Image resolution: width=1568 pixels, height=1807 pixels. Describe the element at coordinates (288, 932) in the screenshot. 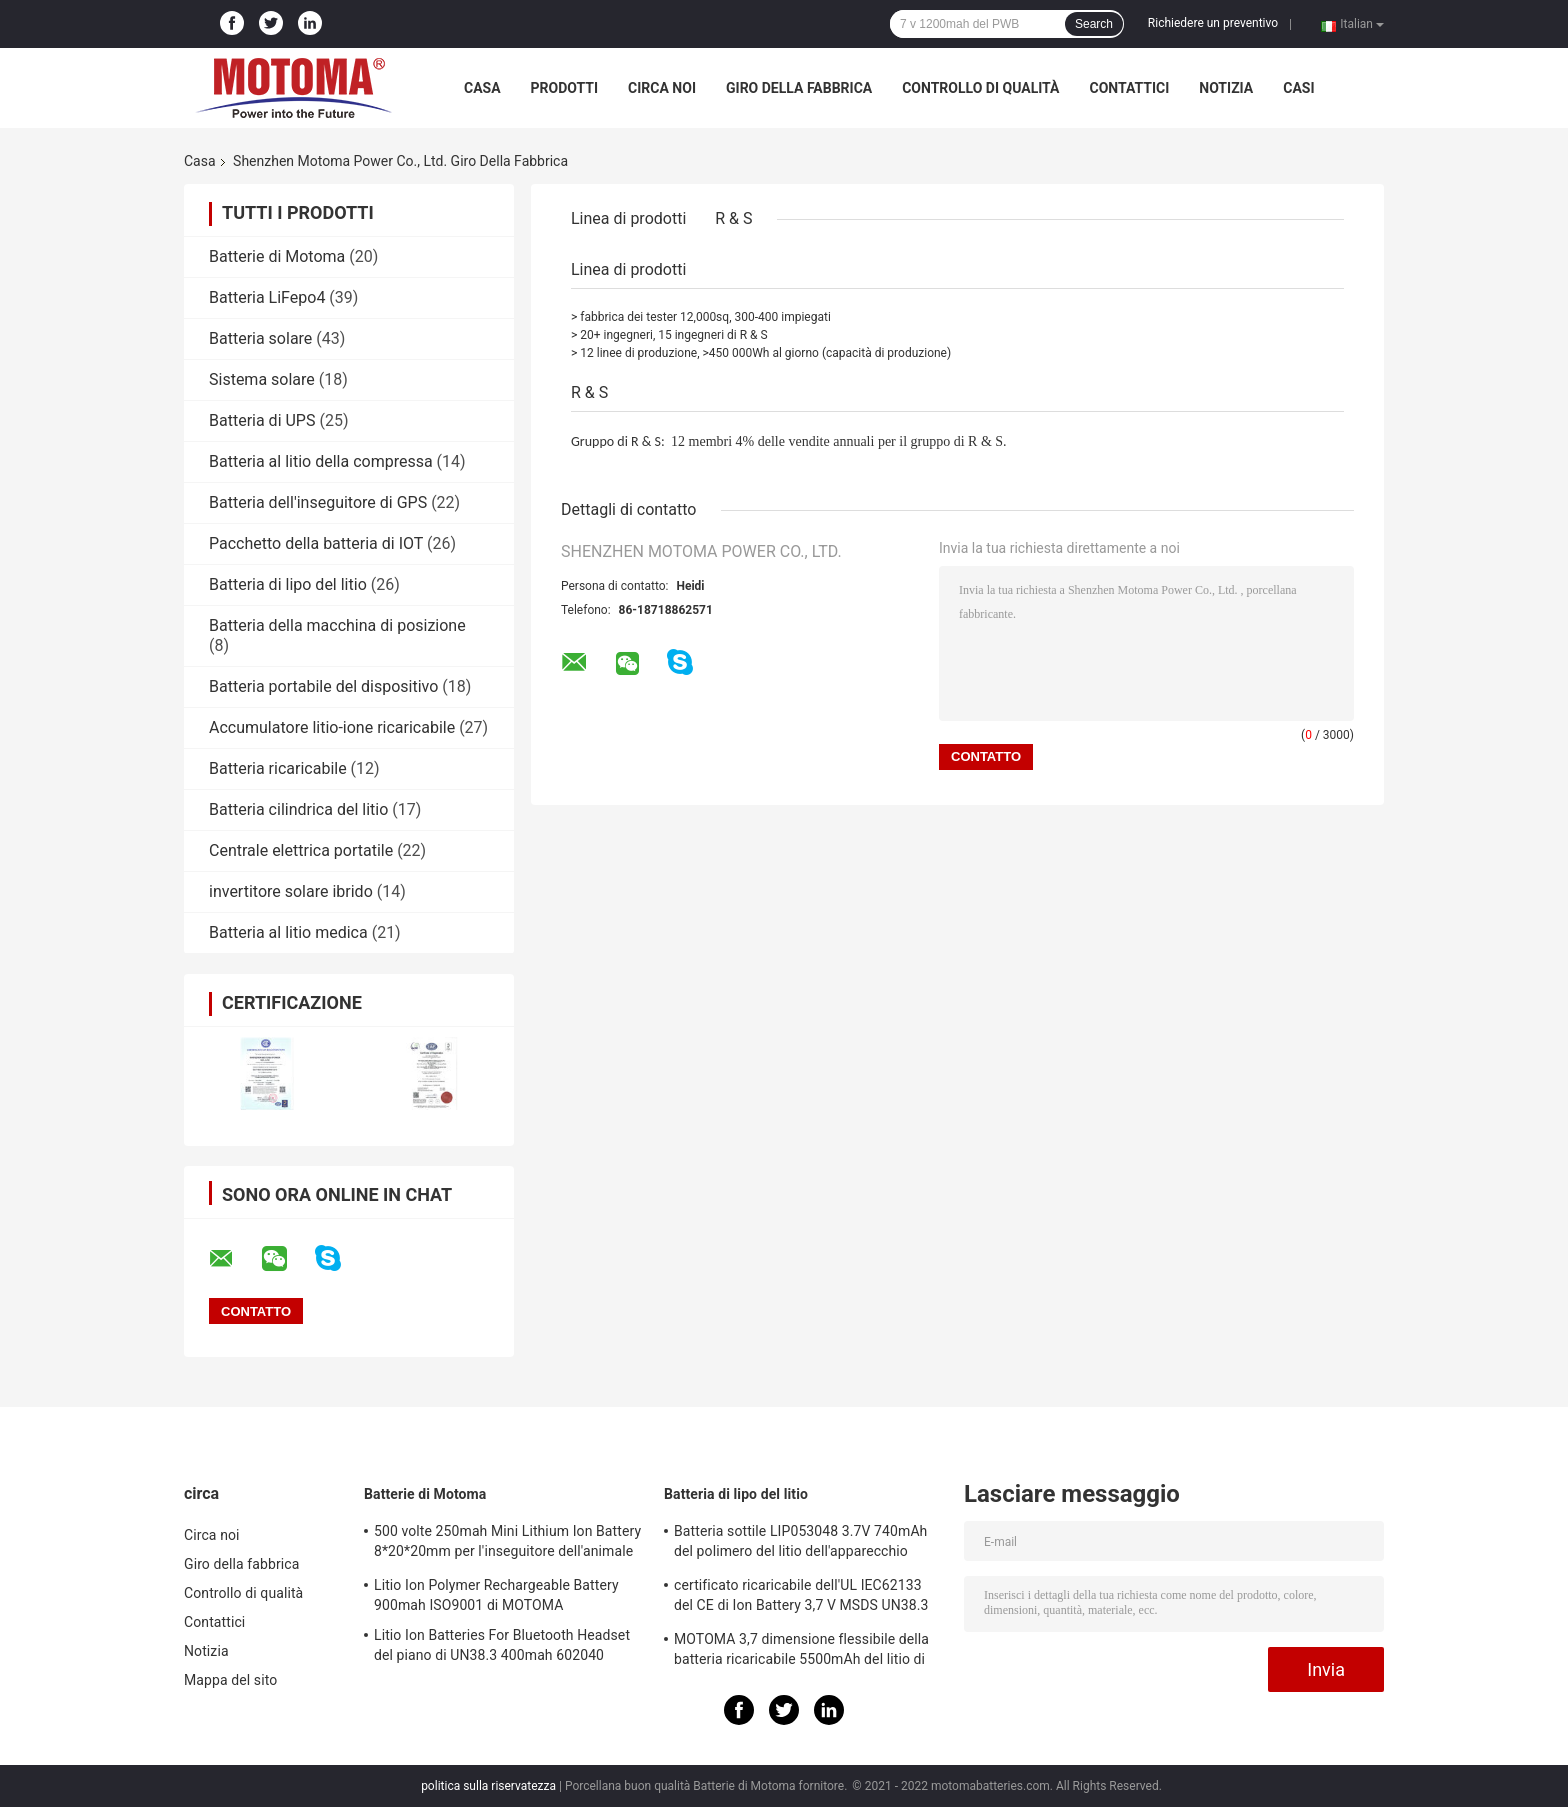

I see `Batteria al litio medica` at that location.